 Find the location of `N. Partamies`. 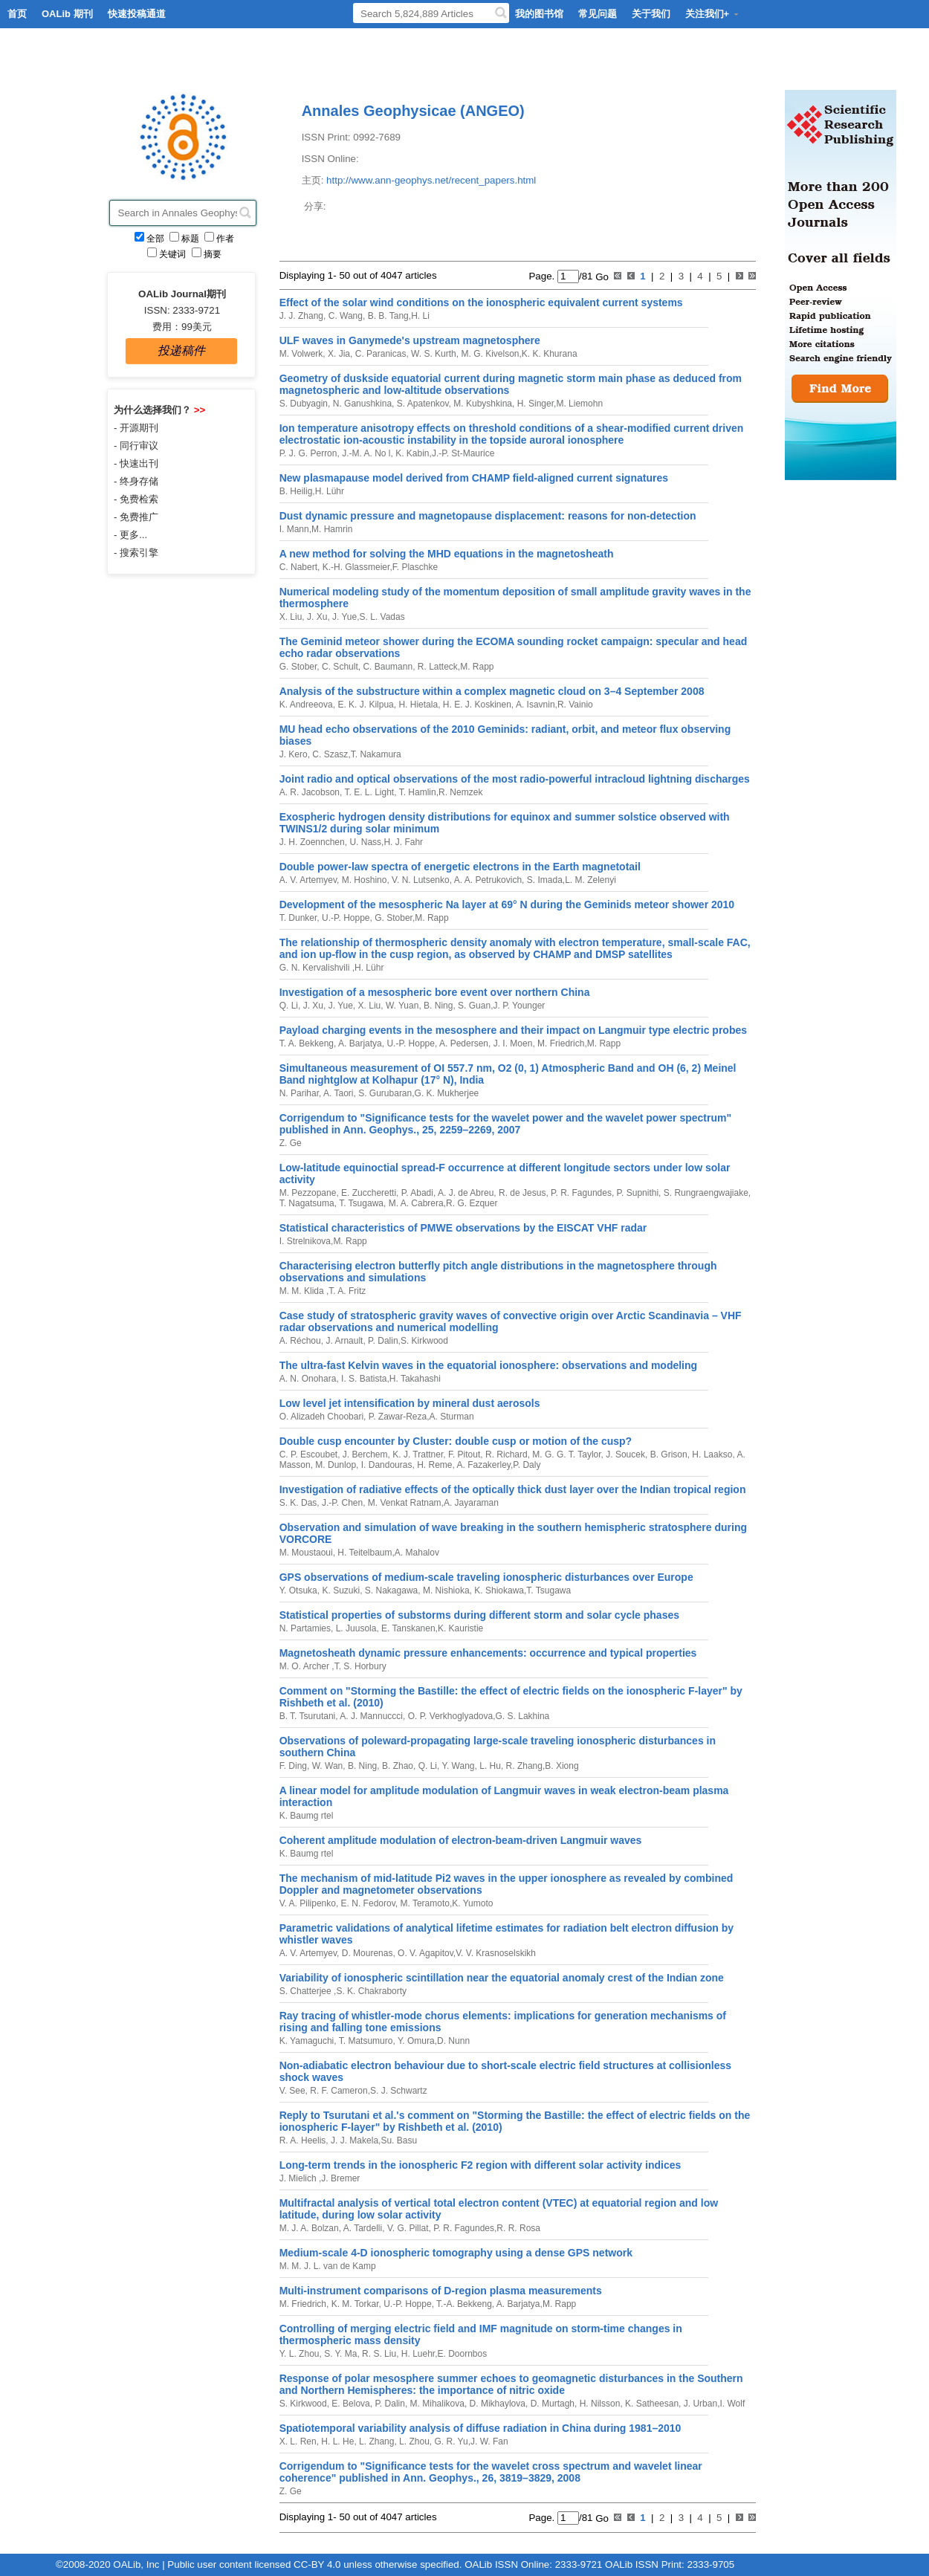

N. Partamies is located at coordinates (305, 1628).